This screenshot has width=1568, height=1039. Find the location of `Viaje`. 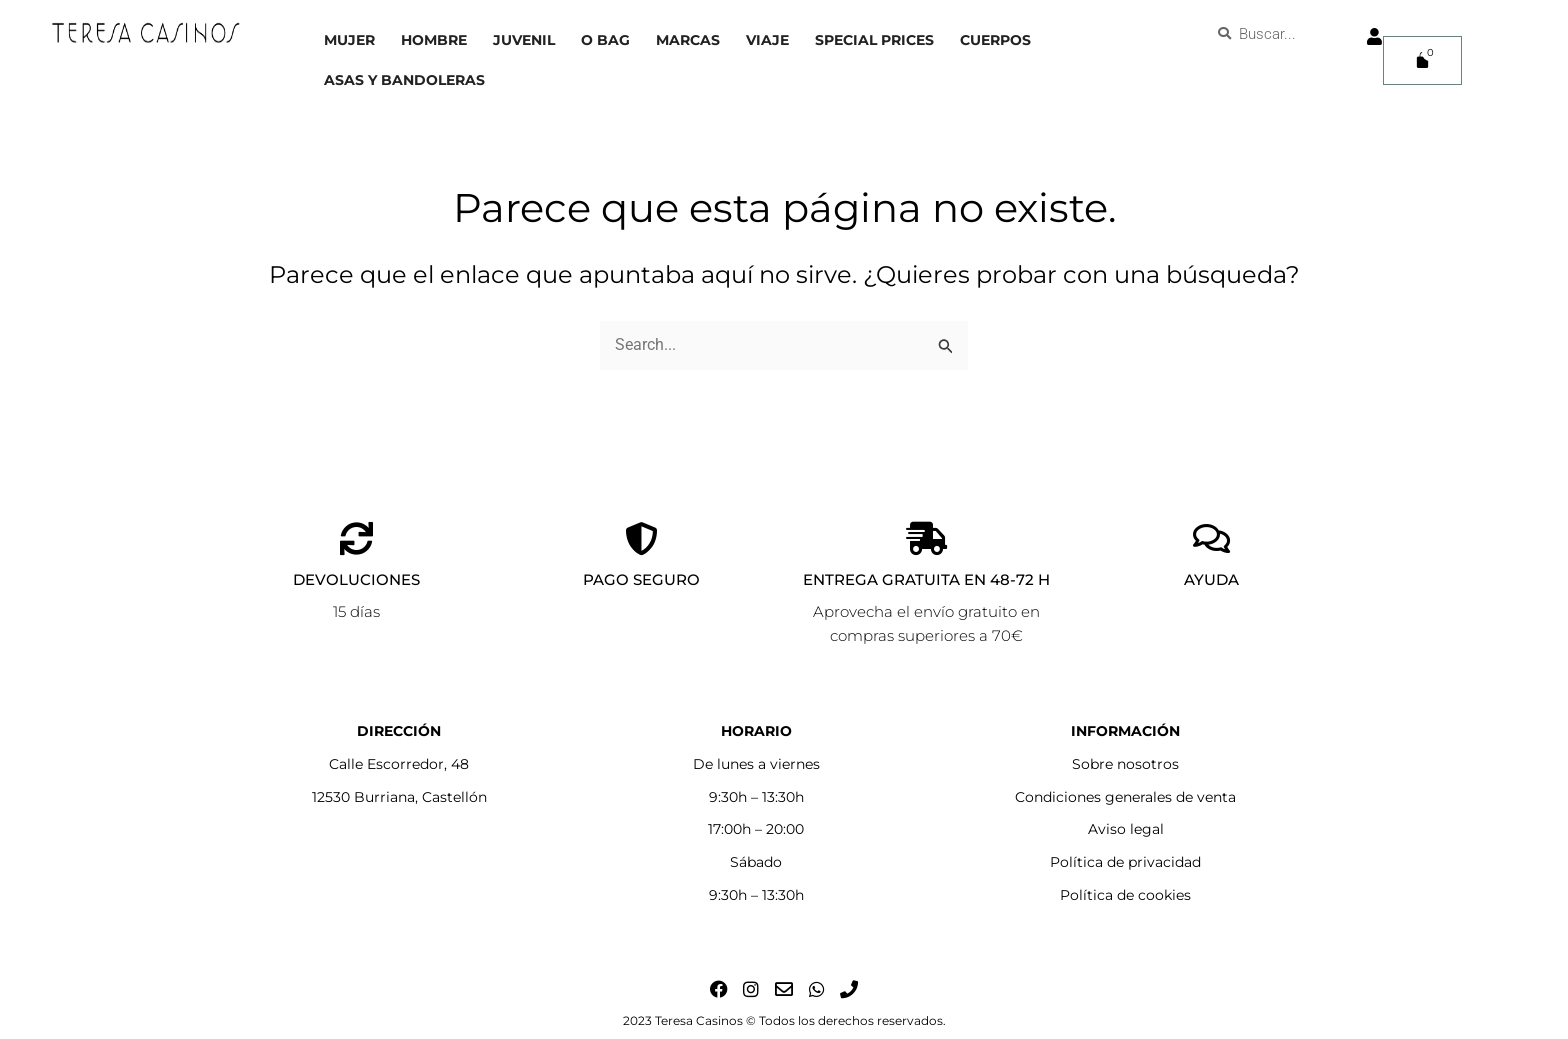

Viaje is located at coordinates (767, 40).